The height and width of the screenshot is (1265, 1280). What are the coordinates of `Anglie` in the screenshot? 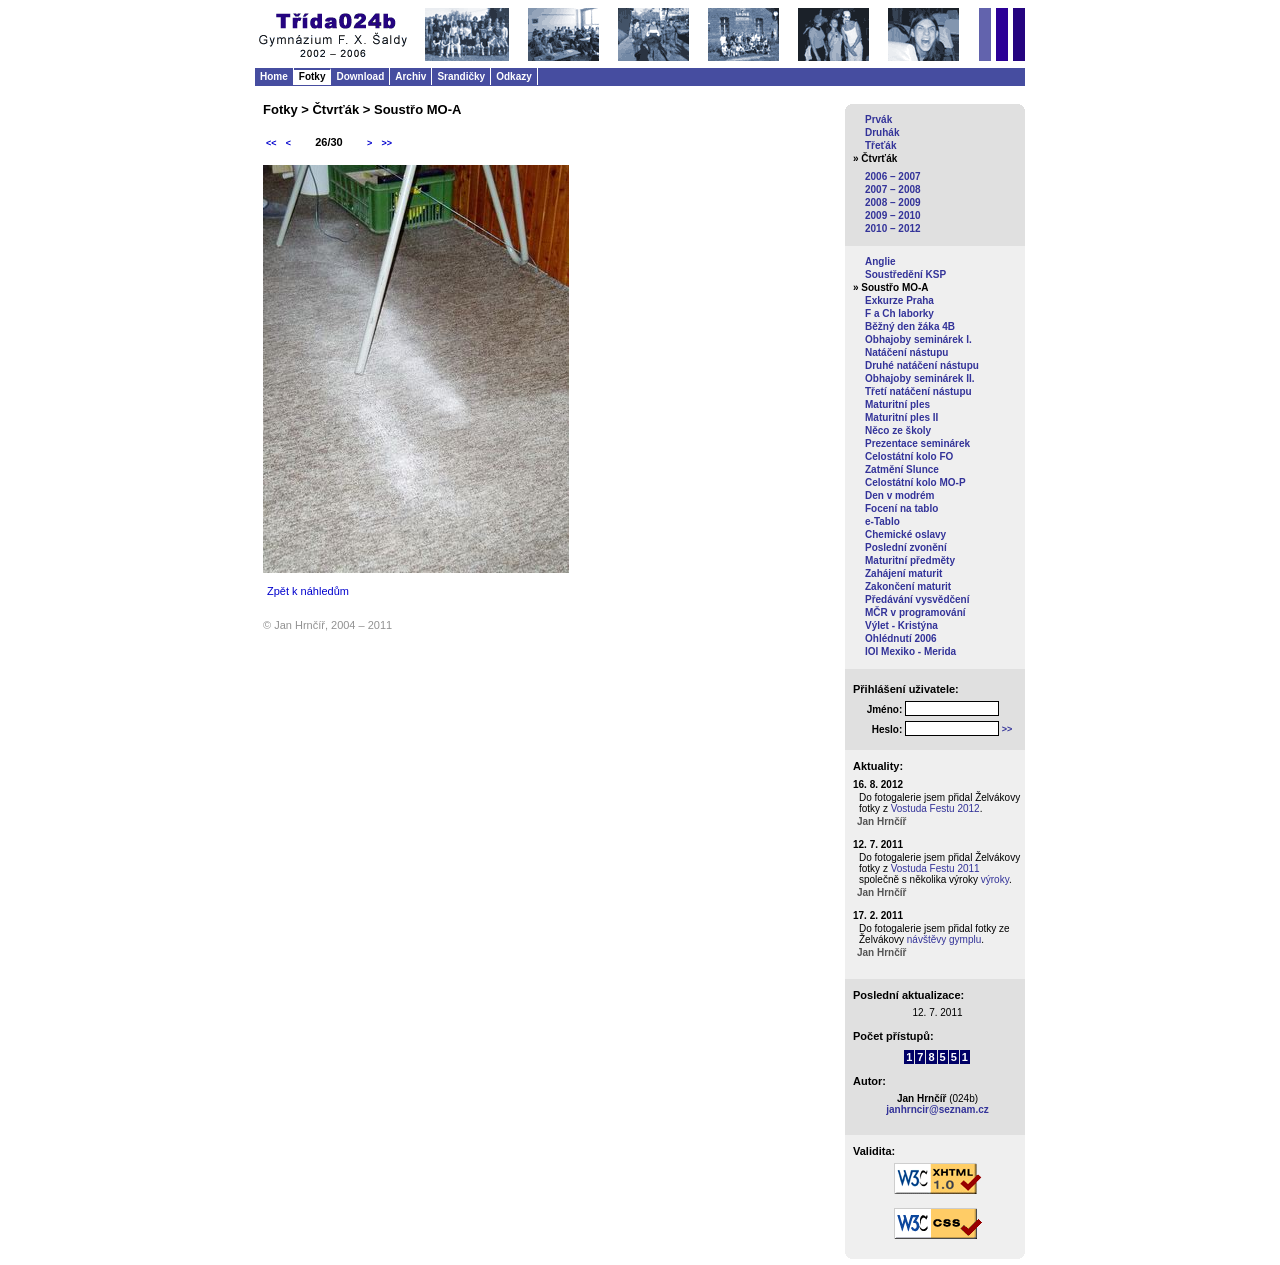 It's located at (880, 261).